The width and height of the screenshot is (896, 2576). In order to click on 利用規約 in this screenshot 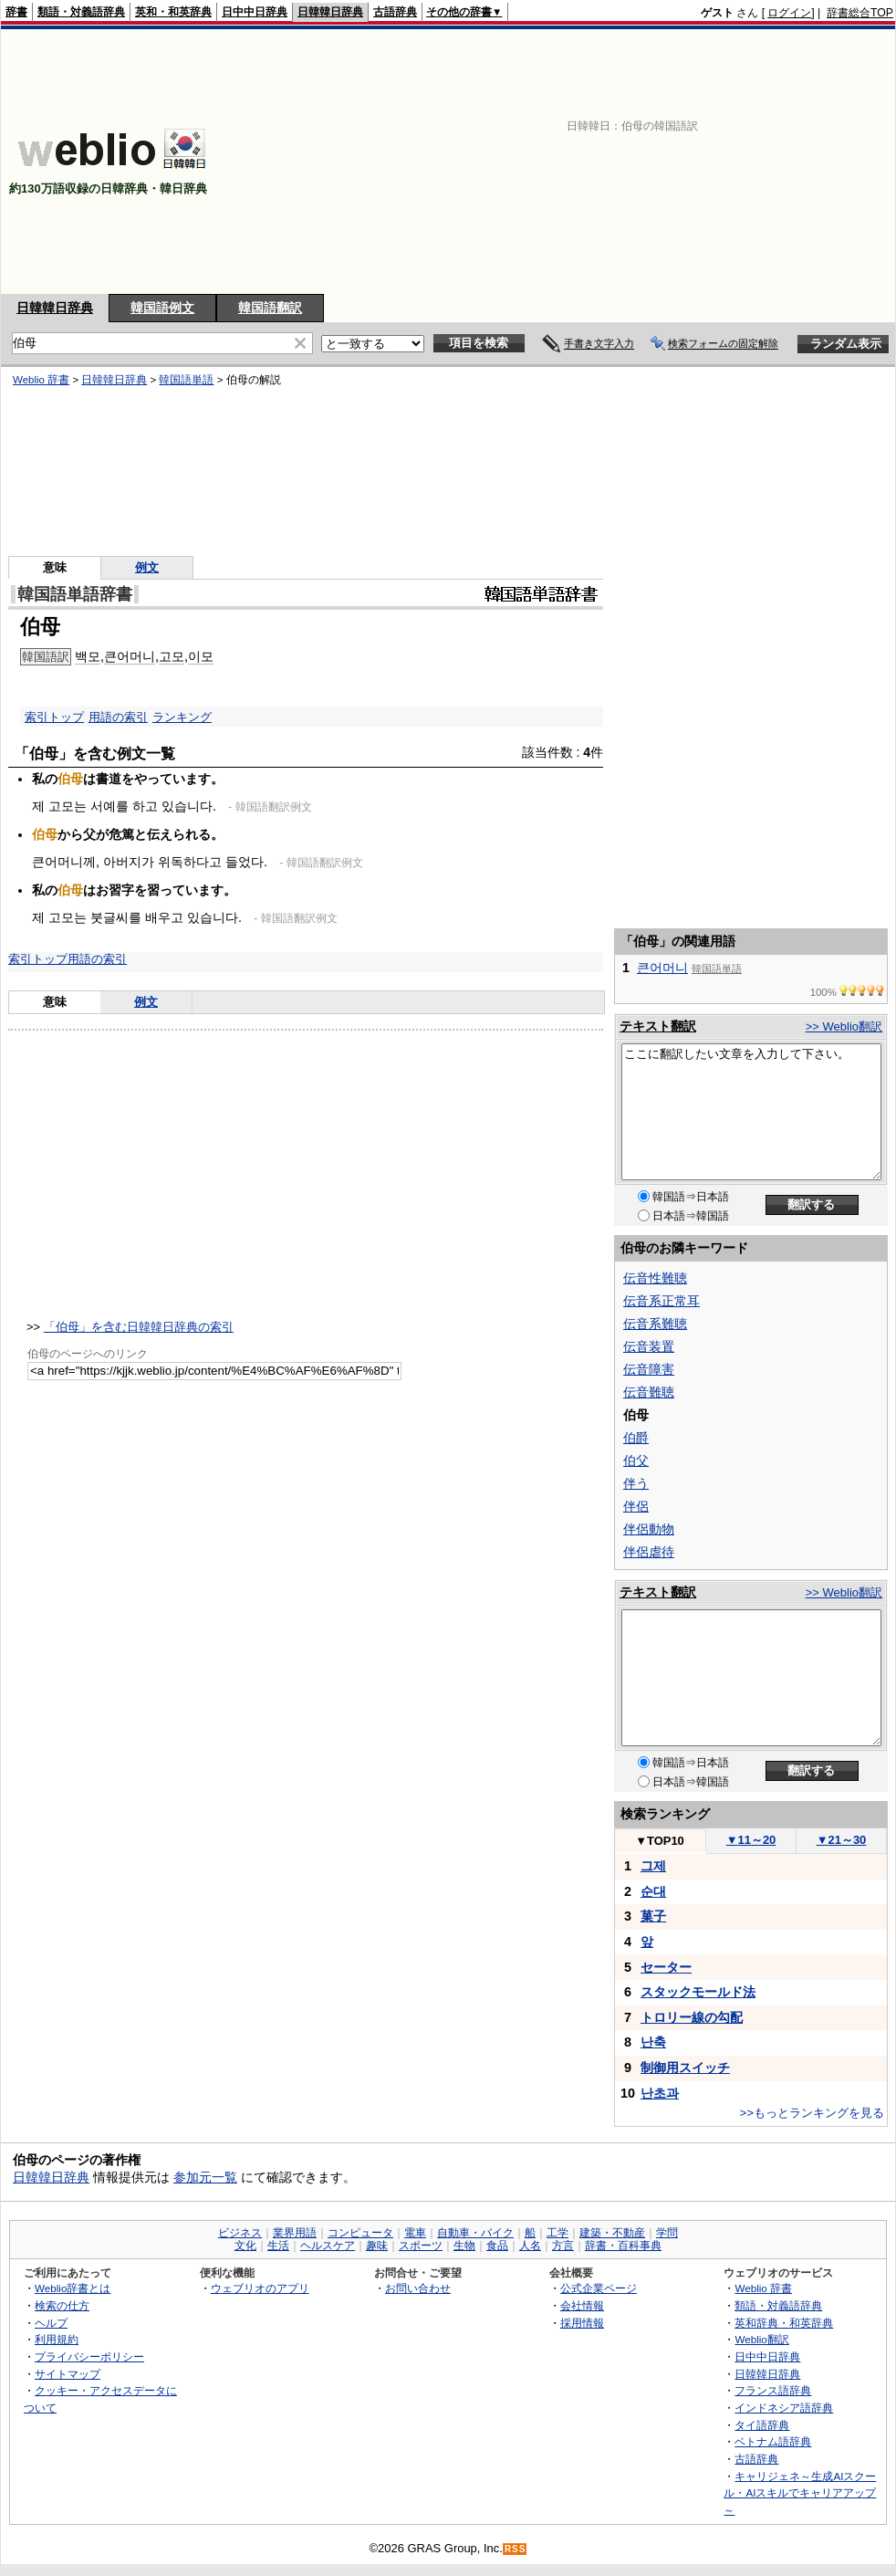, I will do `click(56, 2339)`.